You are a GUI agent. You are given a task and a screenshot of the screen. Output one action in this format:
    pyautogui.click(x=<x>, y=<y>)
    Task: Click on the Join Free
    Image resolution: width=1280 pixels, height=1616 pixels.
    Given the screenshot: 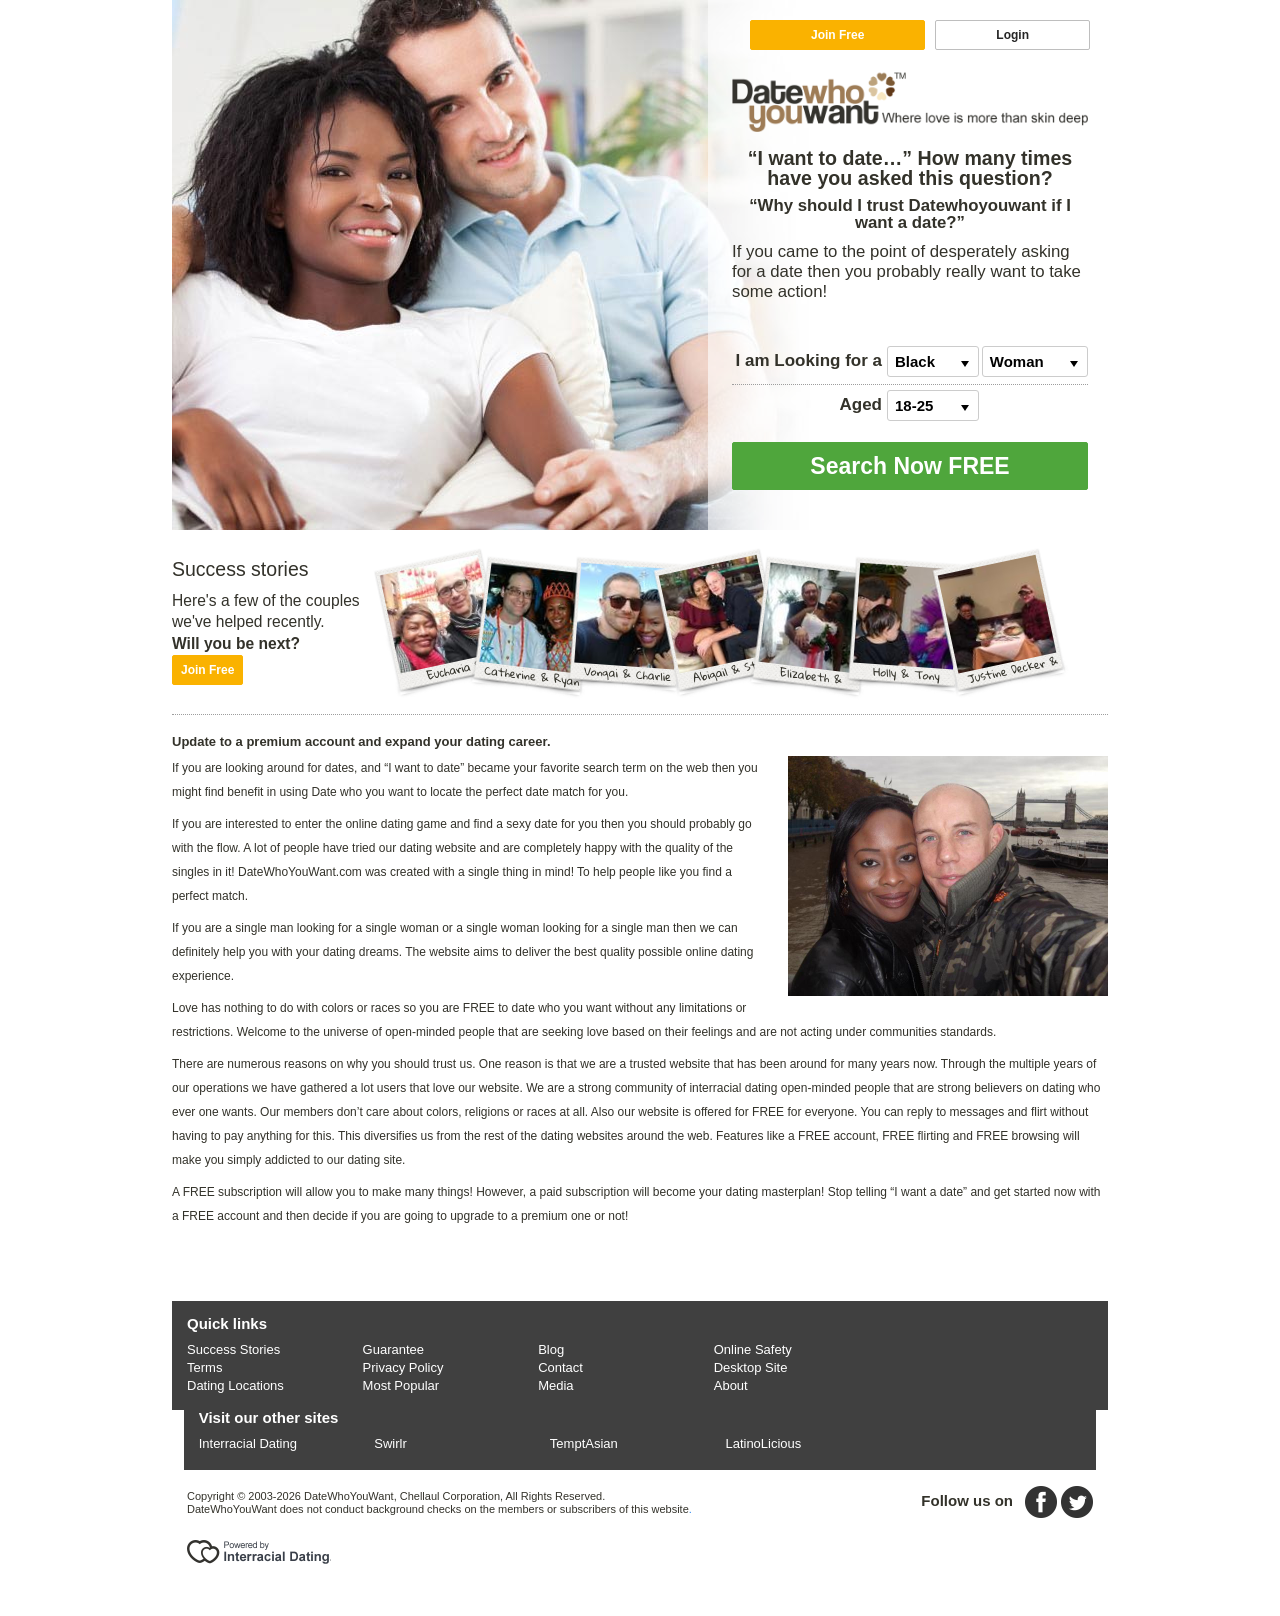 What is the action you would take?
    pyautogui.click(x=837, y=35)
    